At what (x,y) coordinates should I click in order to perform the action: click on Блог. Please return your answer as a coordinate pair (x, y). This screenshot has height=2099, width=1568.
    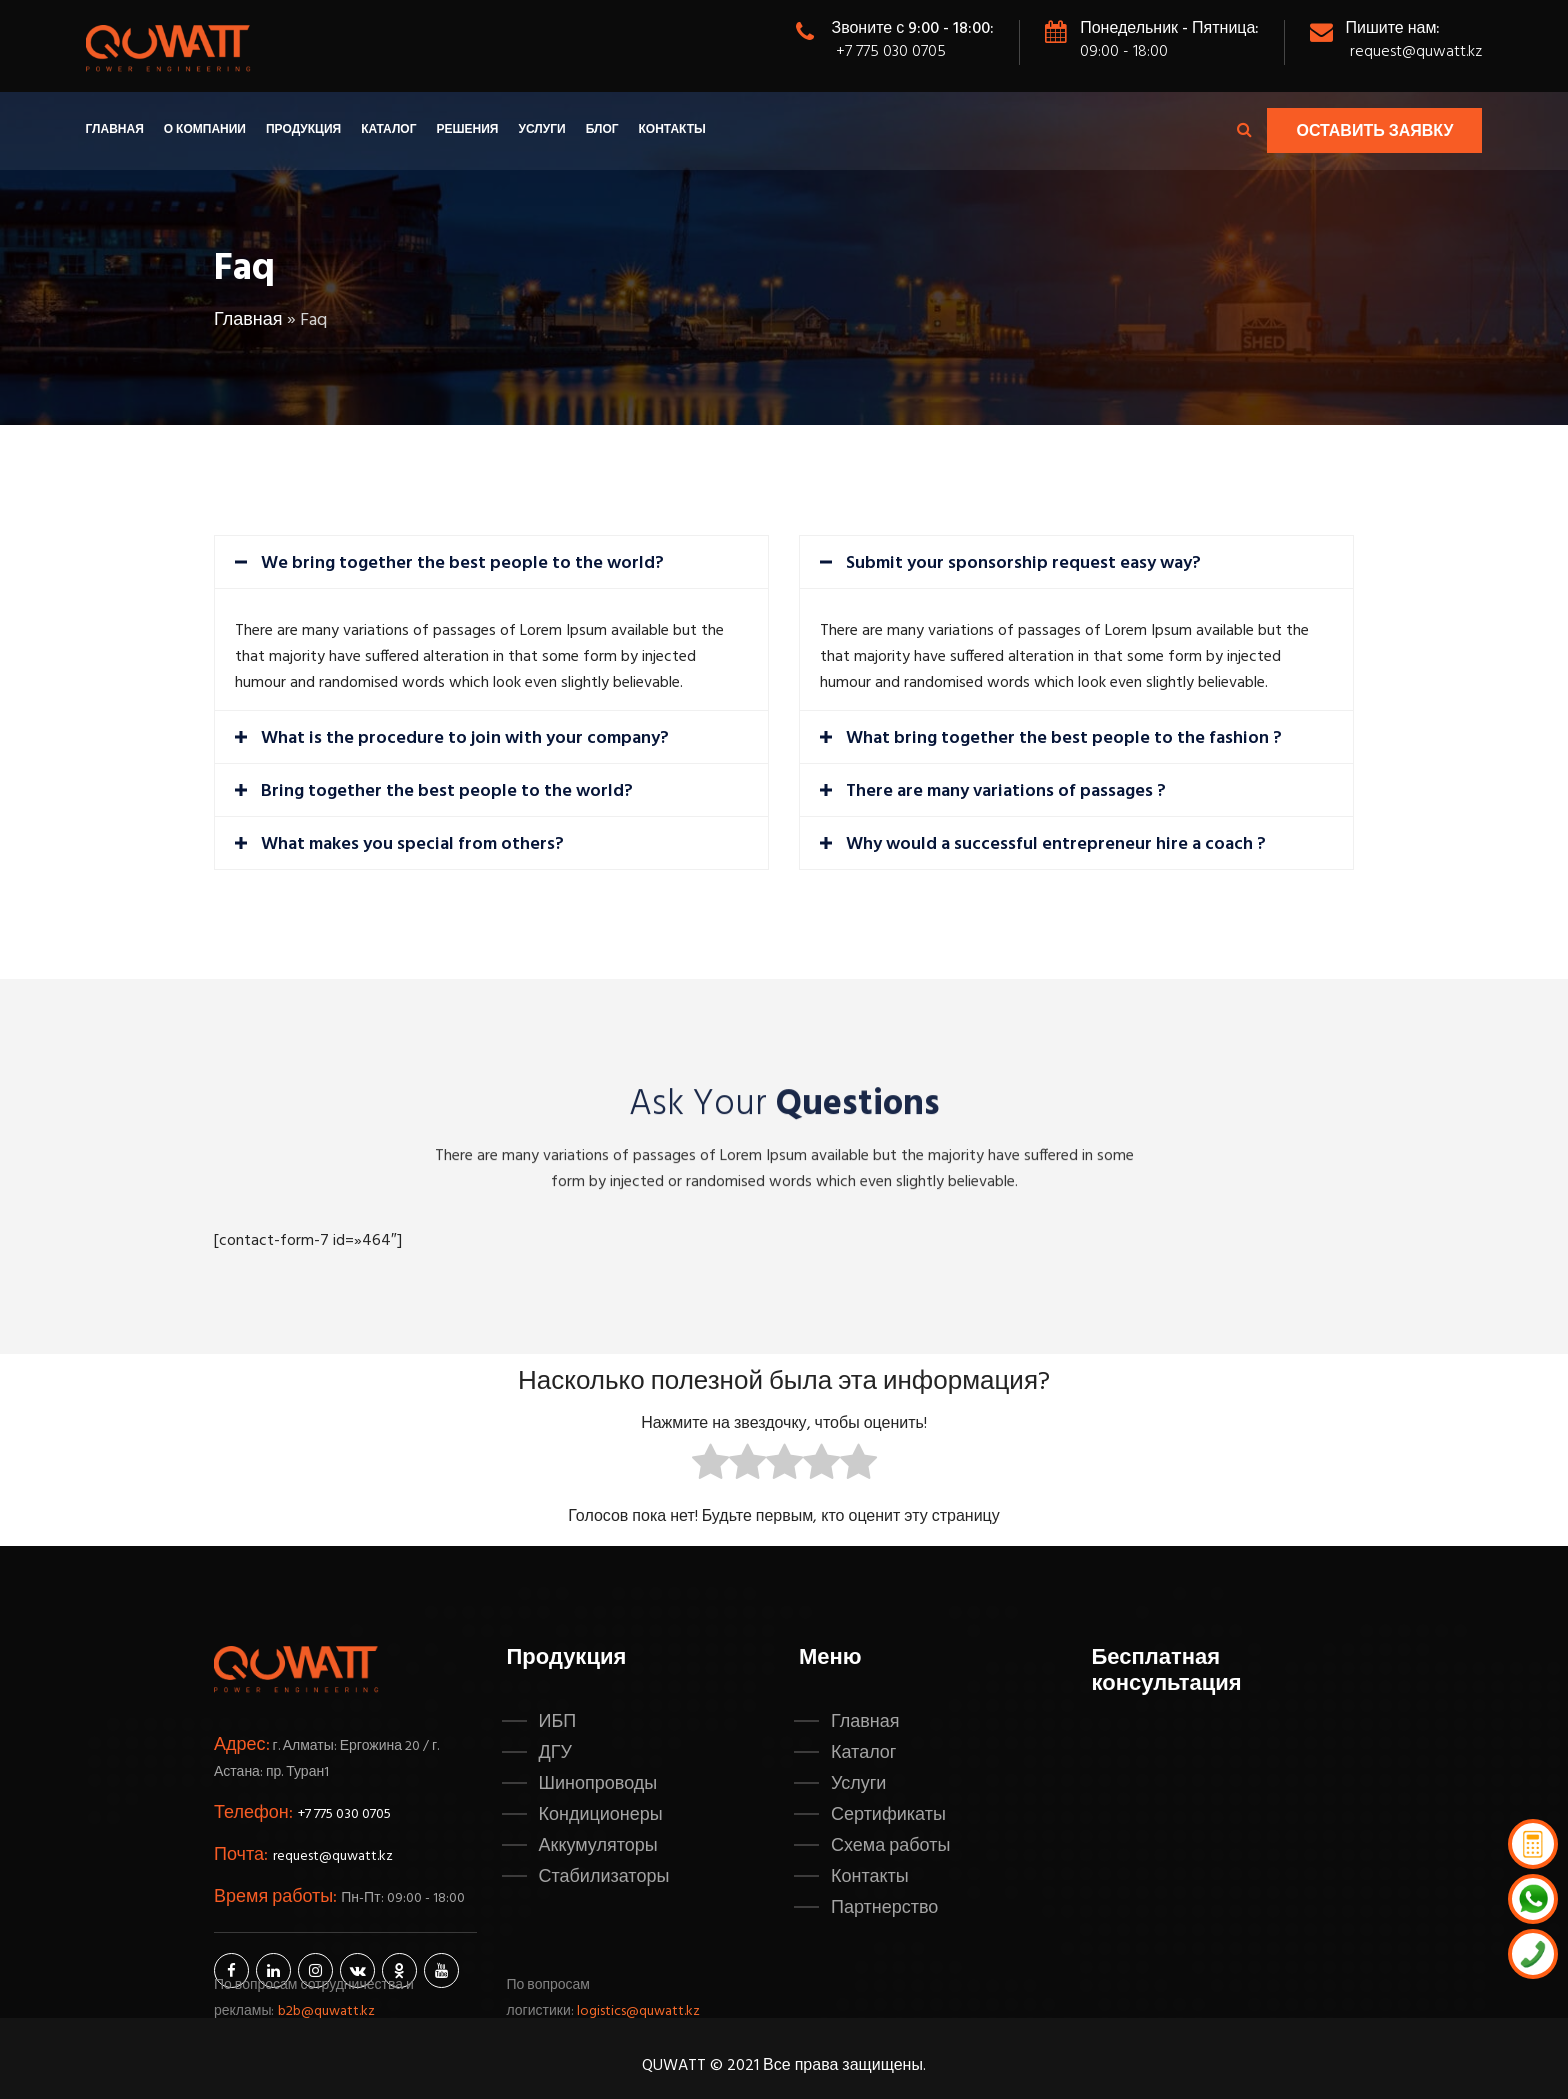
    Looking at the image, I should click on (602, 130).